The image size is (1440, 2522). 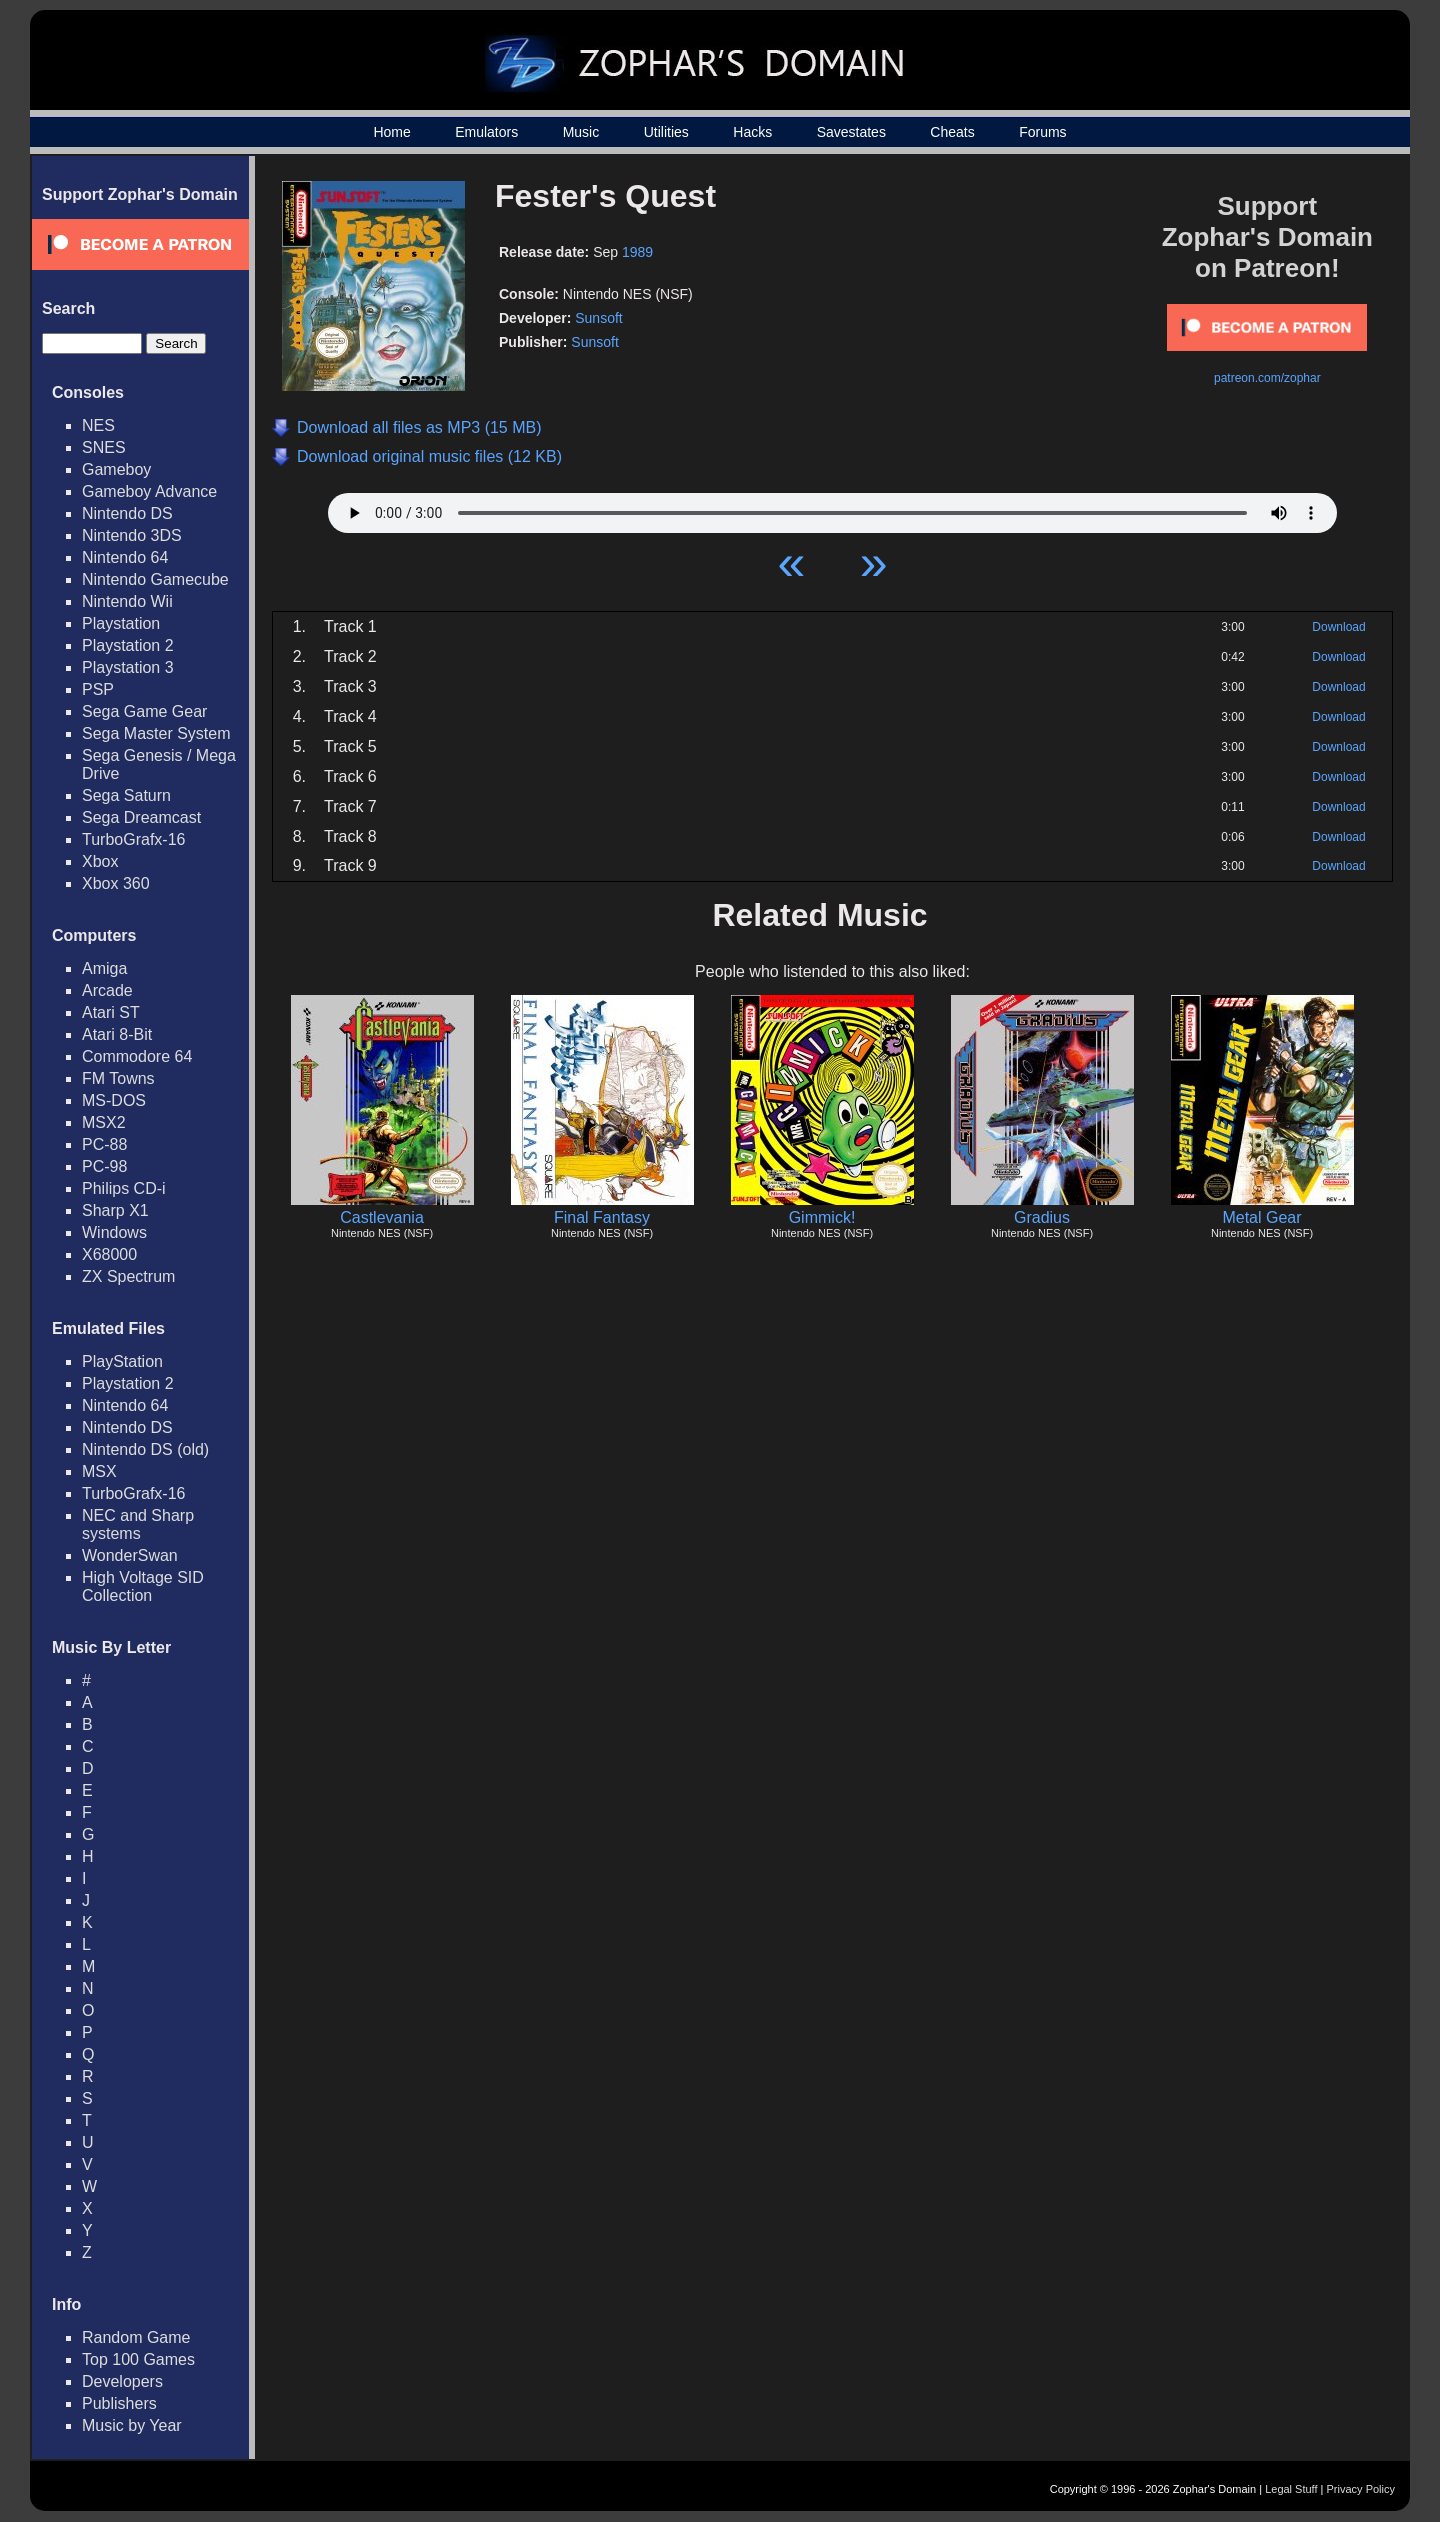 I want to click on Home, so click(x=391, y=132).